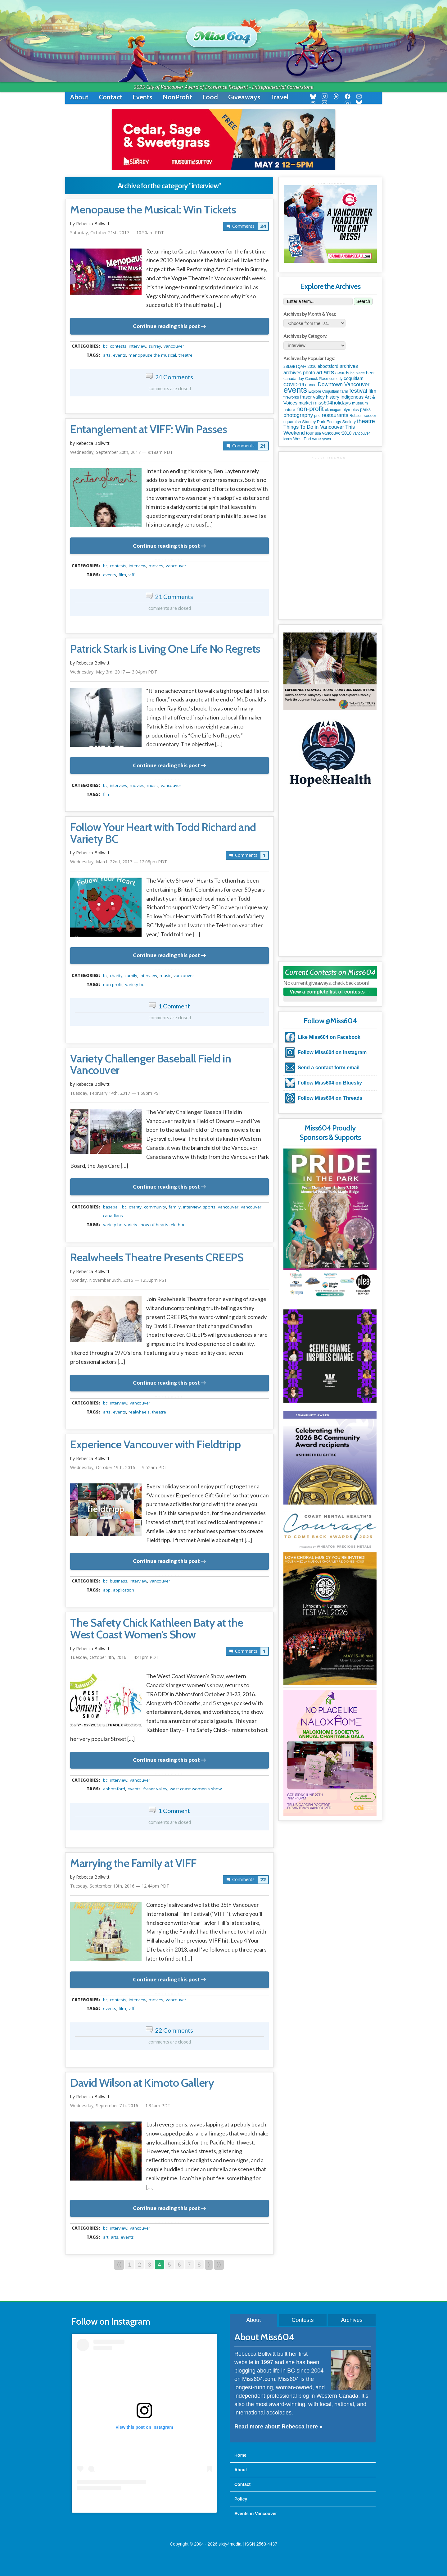  Describe the element at coordinates (370, 415) in the screenshot. I see `soccer [soccer (128 items)]` at that location.